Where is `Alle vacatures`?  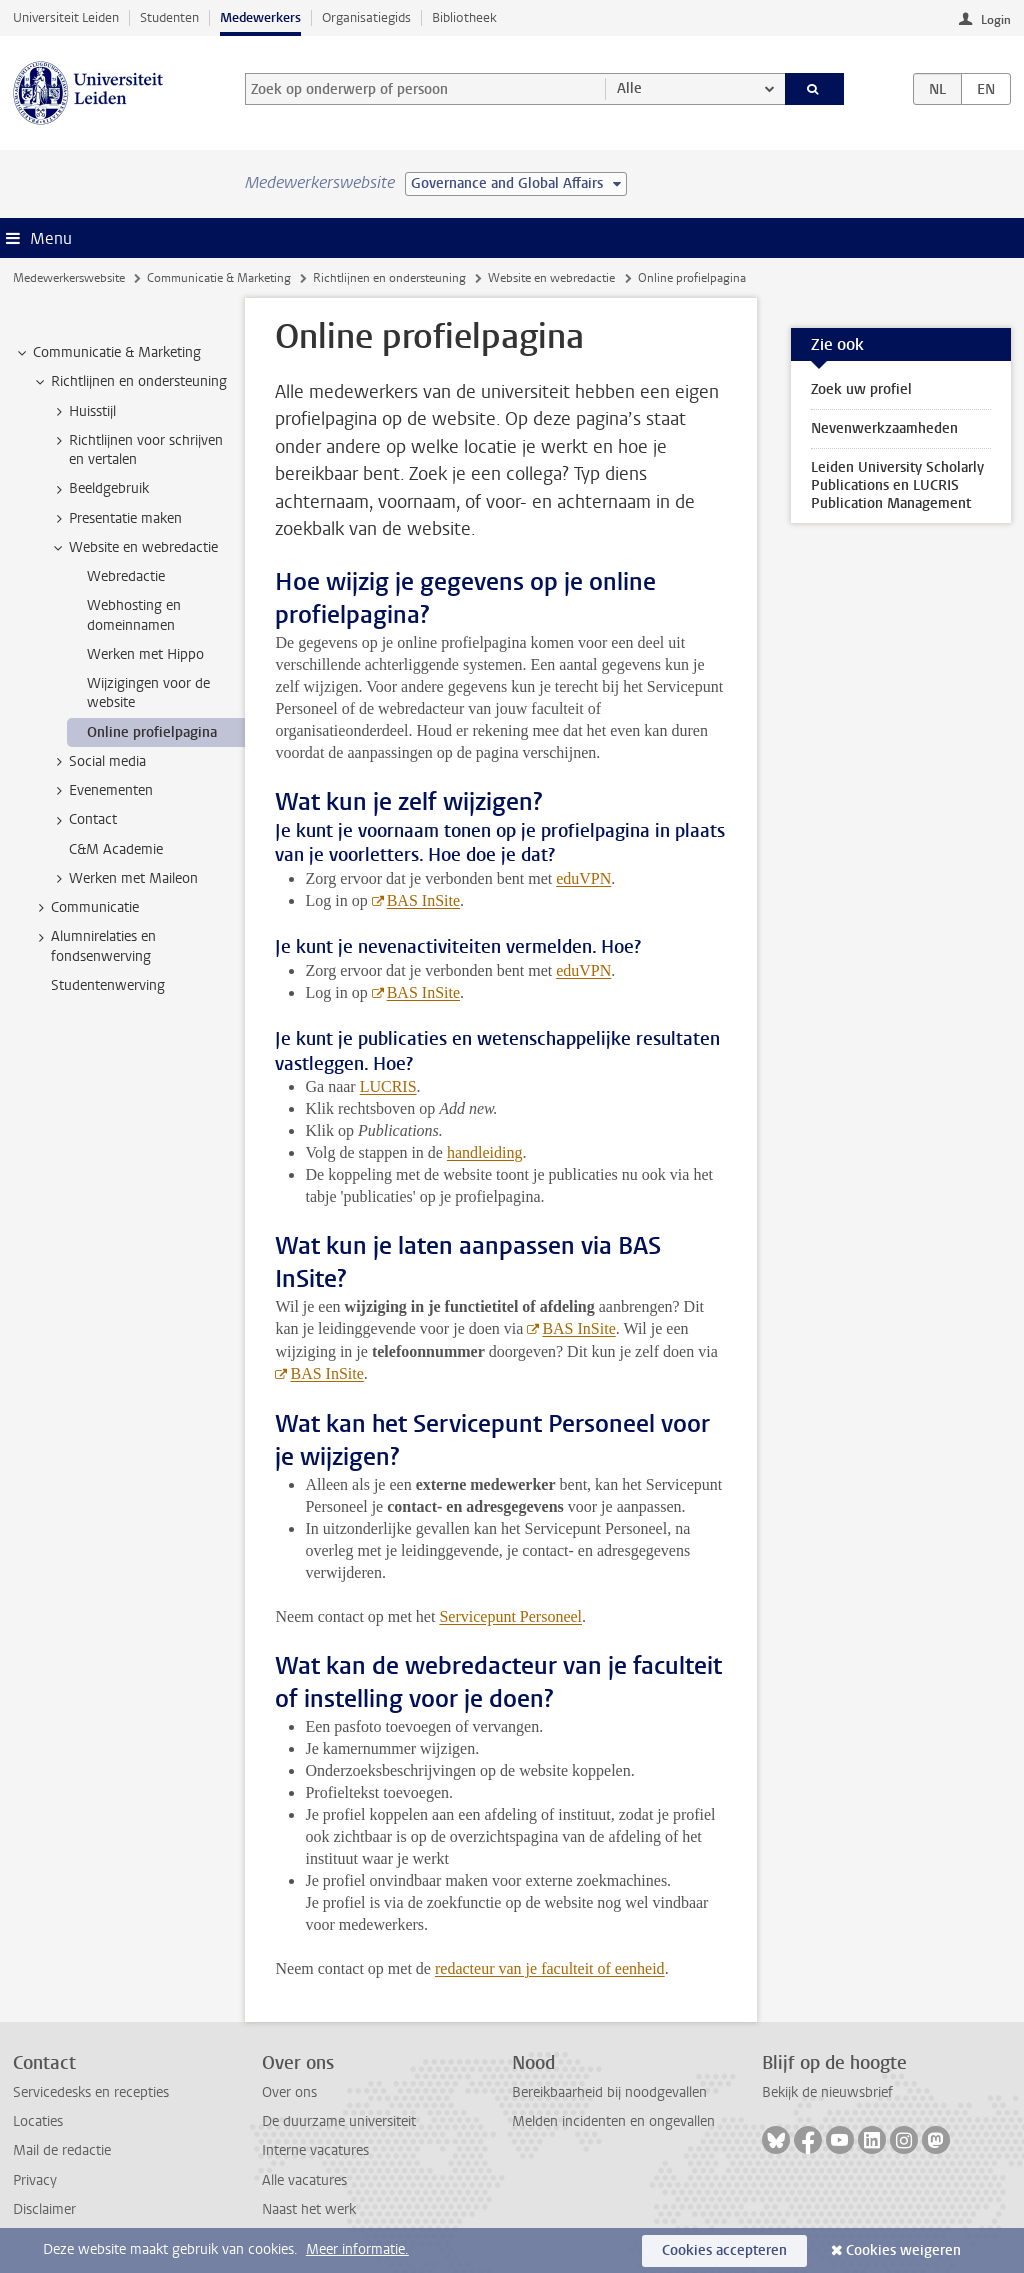
Alle vacatures is located at coordinates (304, 2180).